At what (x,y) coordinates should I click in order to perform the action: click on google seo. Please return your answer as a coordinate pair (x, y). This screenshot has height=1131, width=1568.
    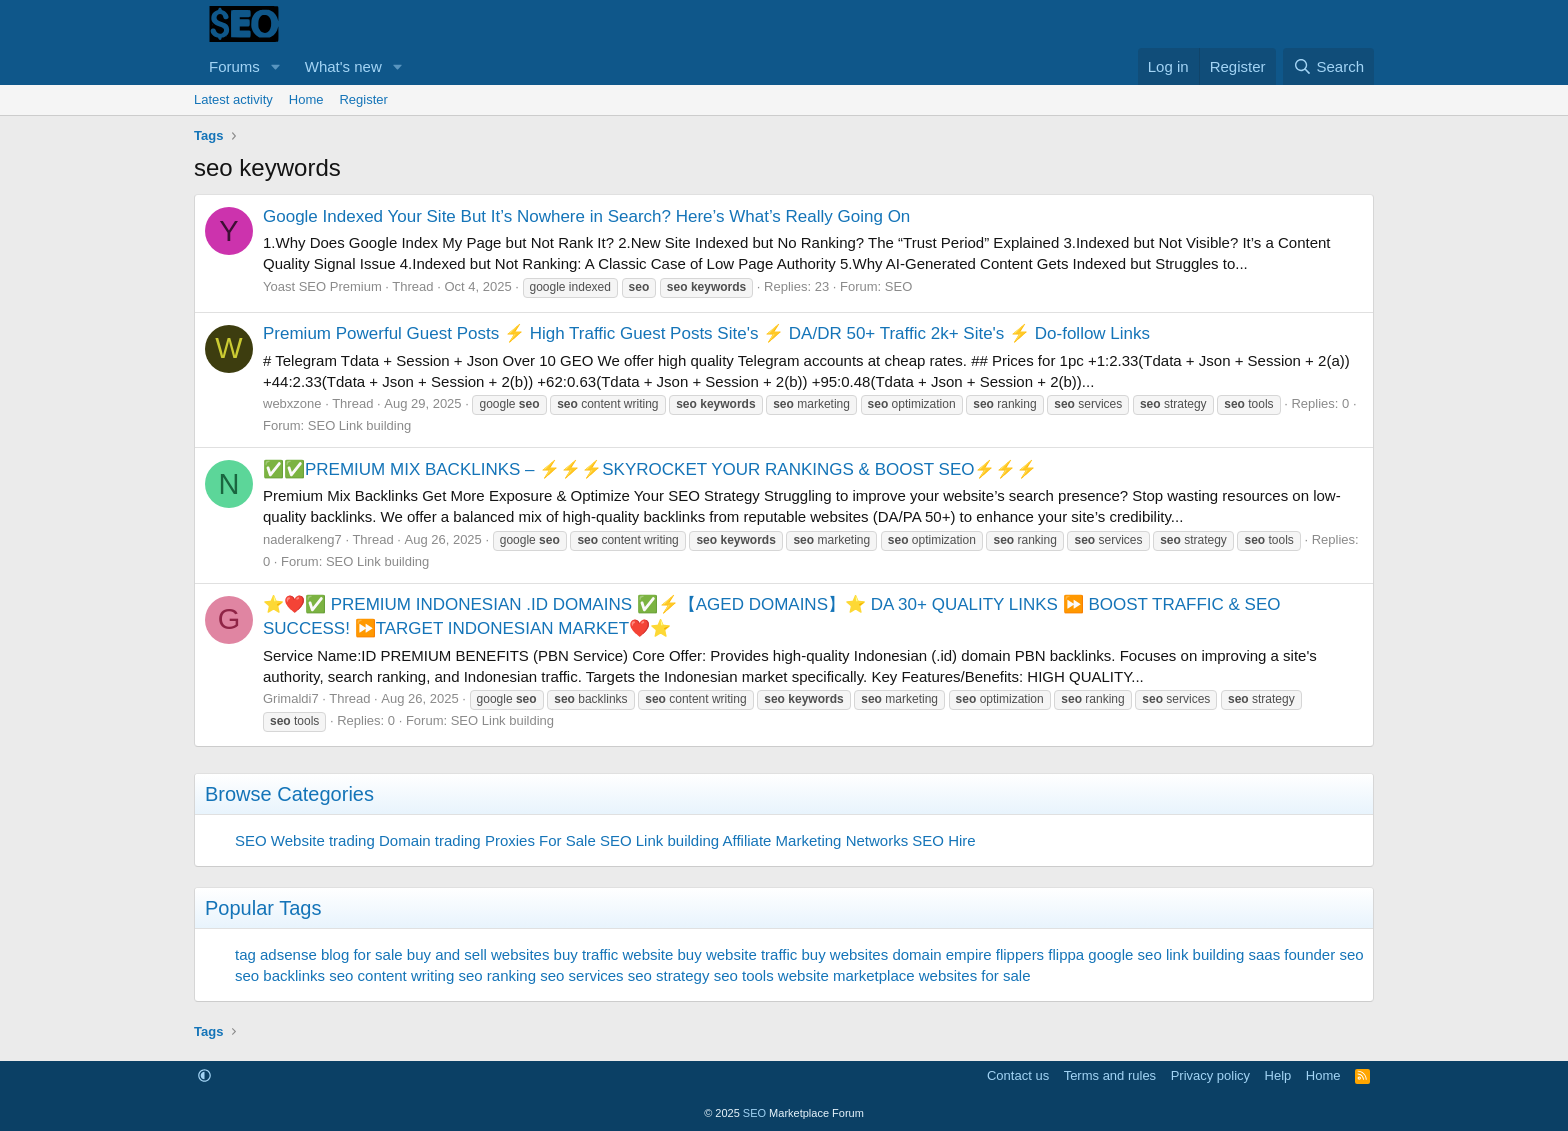
    Looking at the image, I should click on (1124, 954).